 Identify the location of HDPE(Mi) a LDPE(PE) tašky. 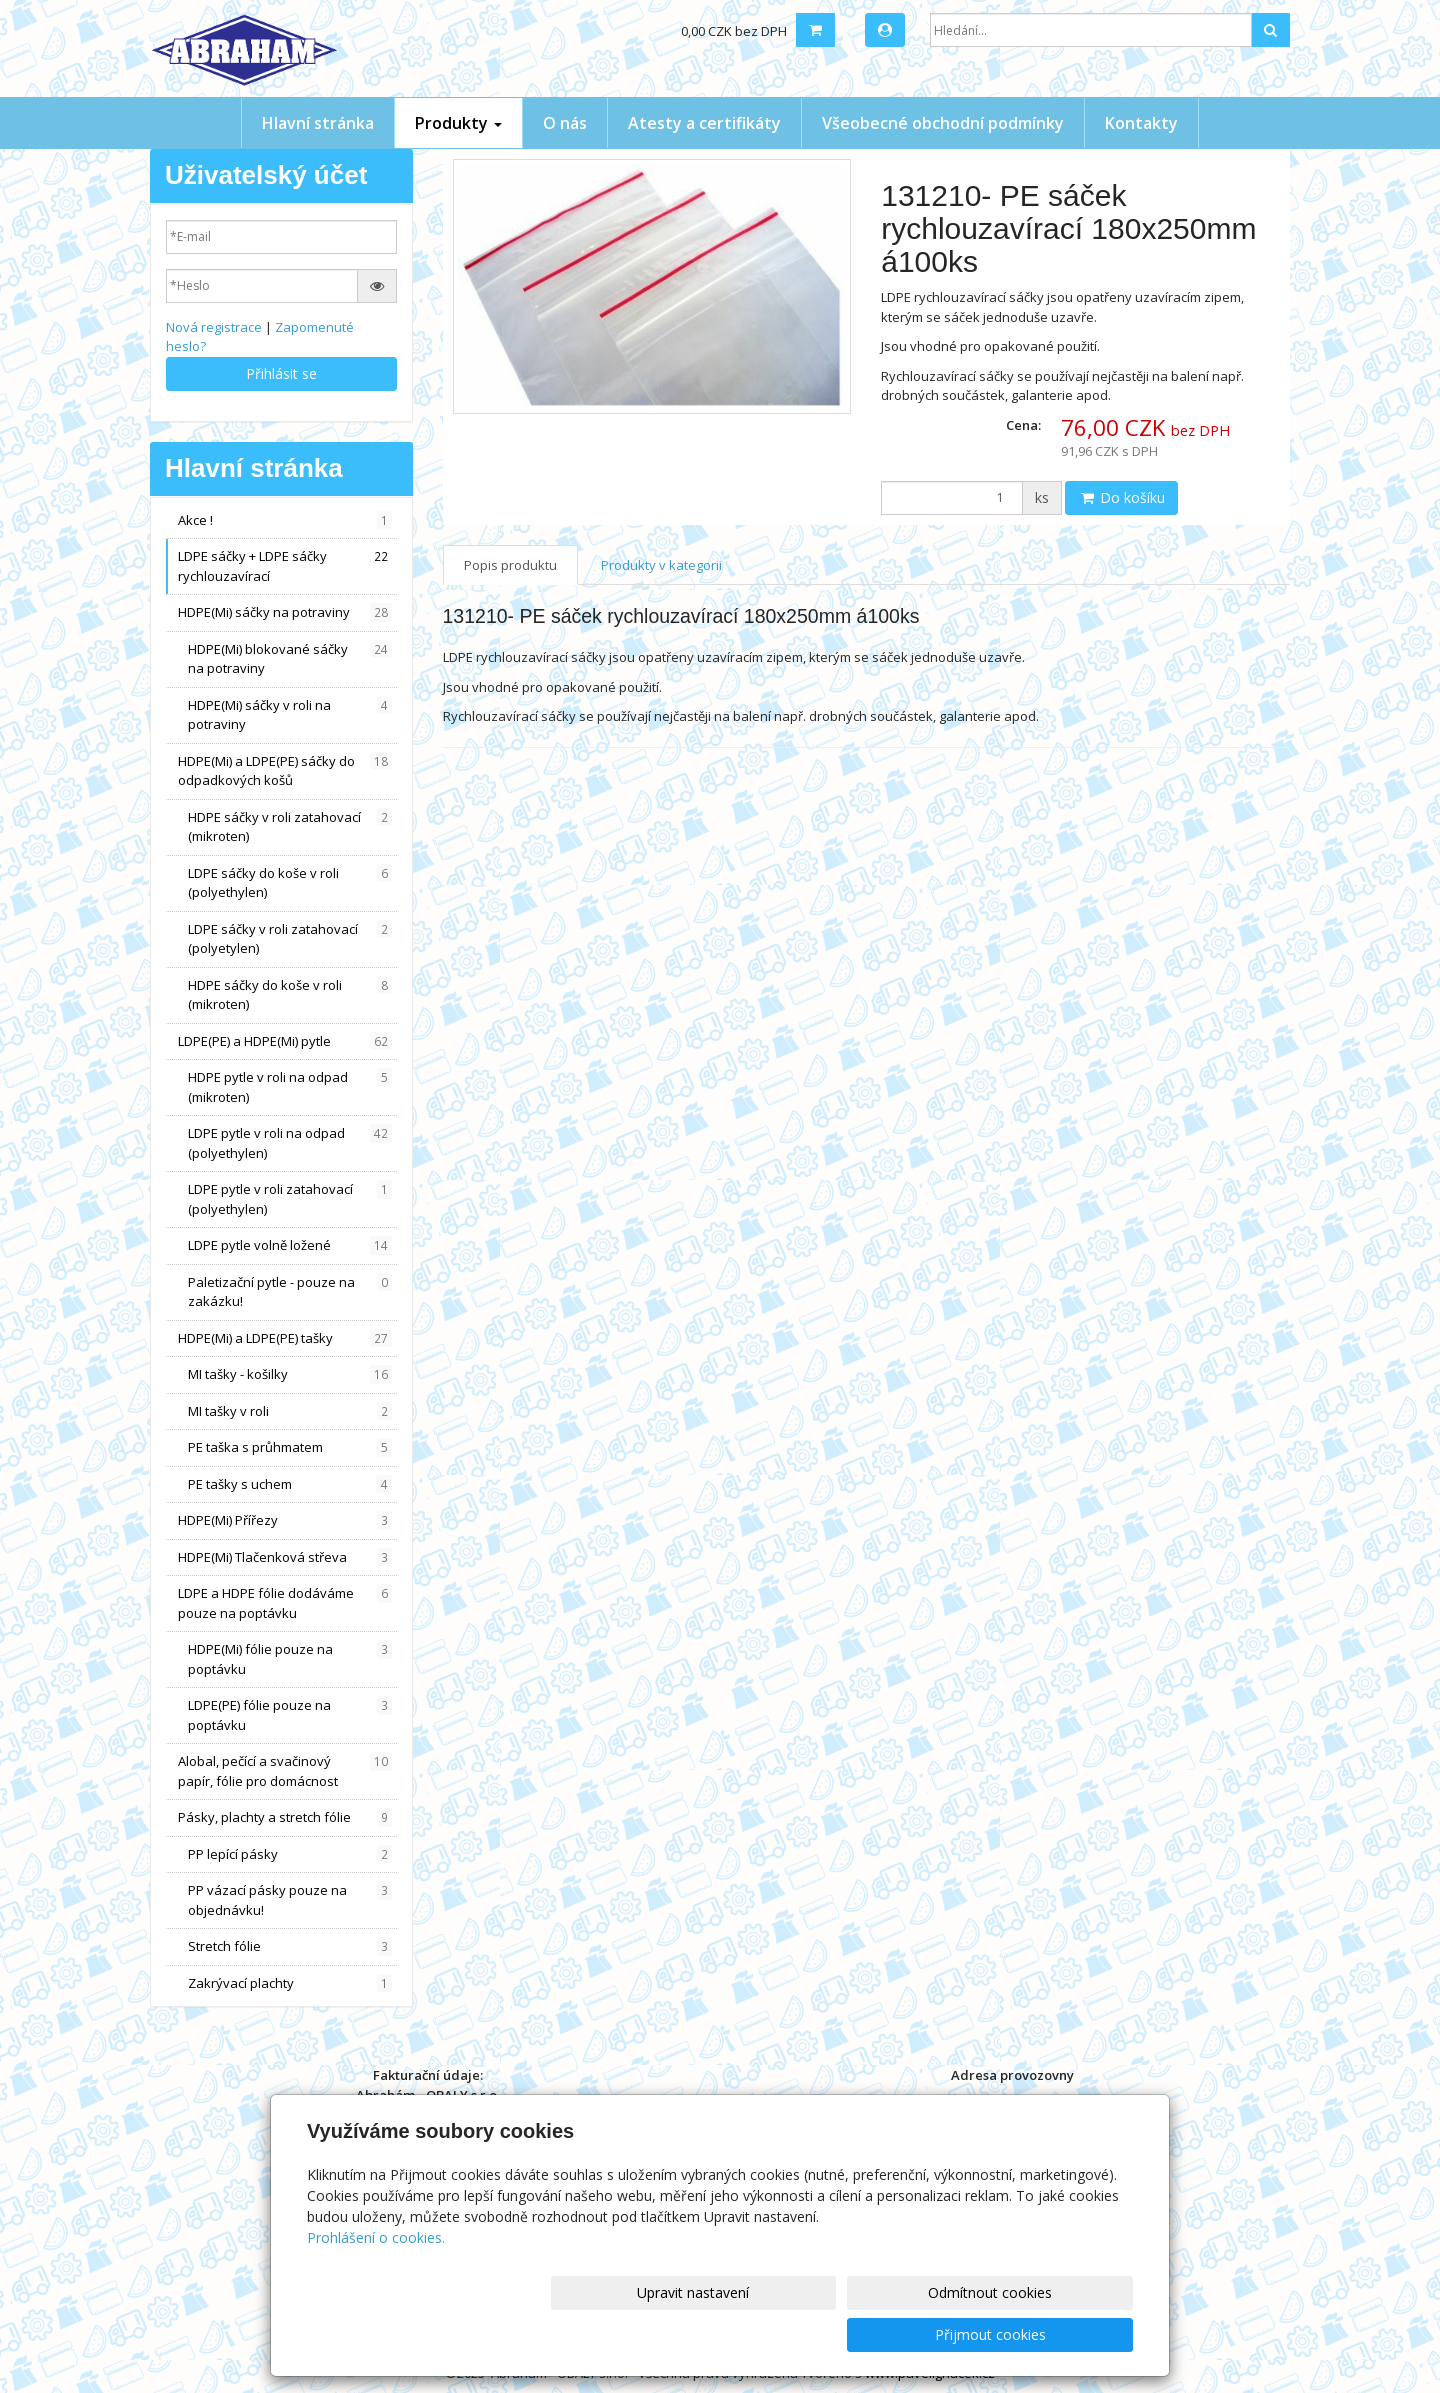
(285, 1338).